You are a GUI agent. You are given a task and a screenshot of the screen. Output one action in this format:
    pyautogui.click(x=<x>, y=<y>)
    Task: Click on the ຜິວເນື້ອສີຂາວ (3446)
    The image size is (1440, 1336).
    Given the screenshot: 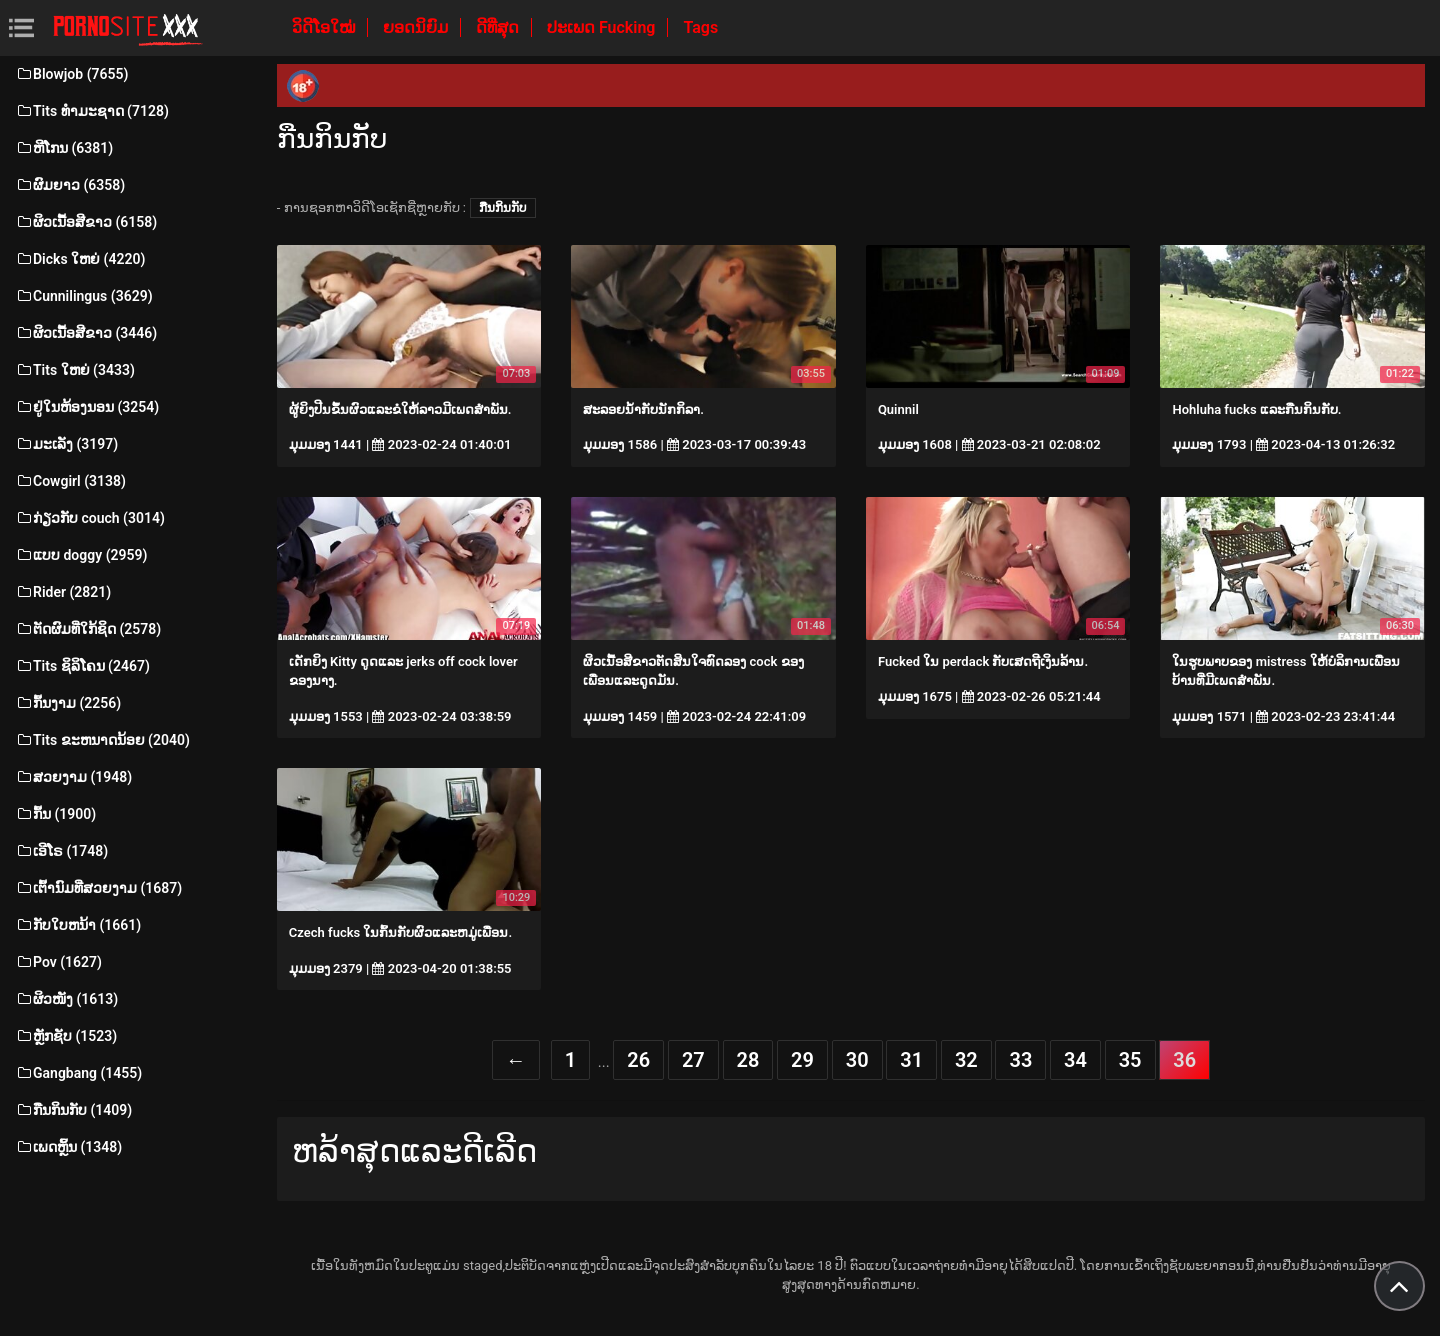 What is the action you would take?
    pyautogui.click(x=86, y=333)
    